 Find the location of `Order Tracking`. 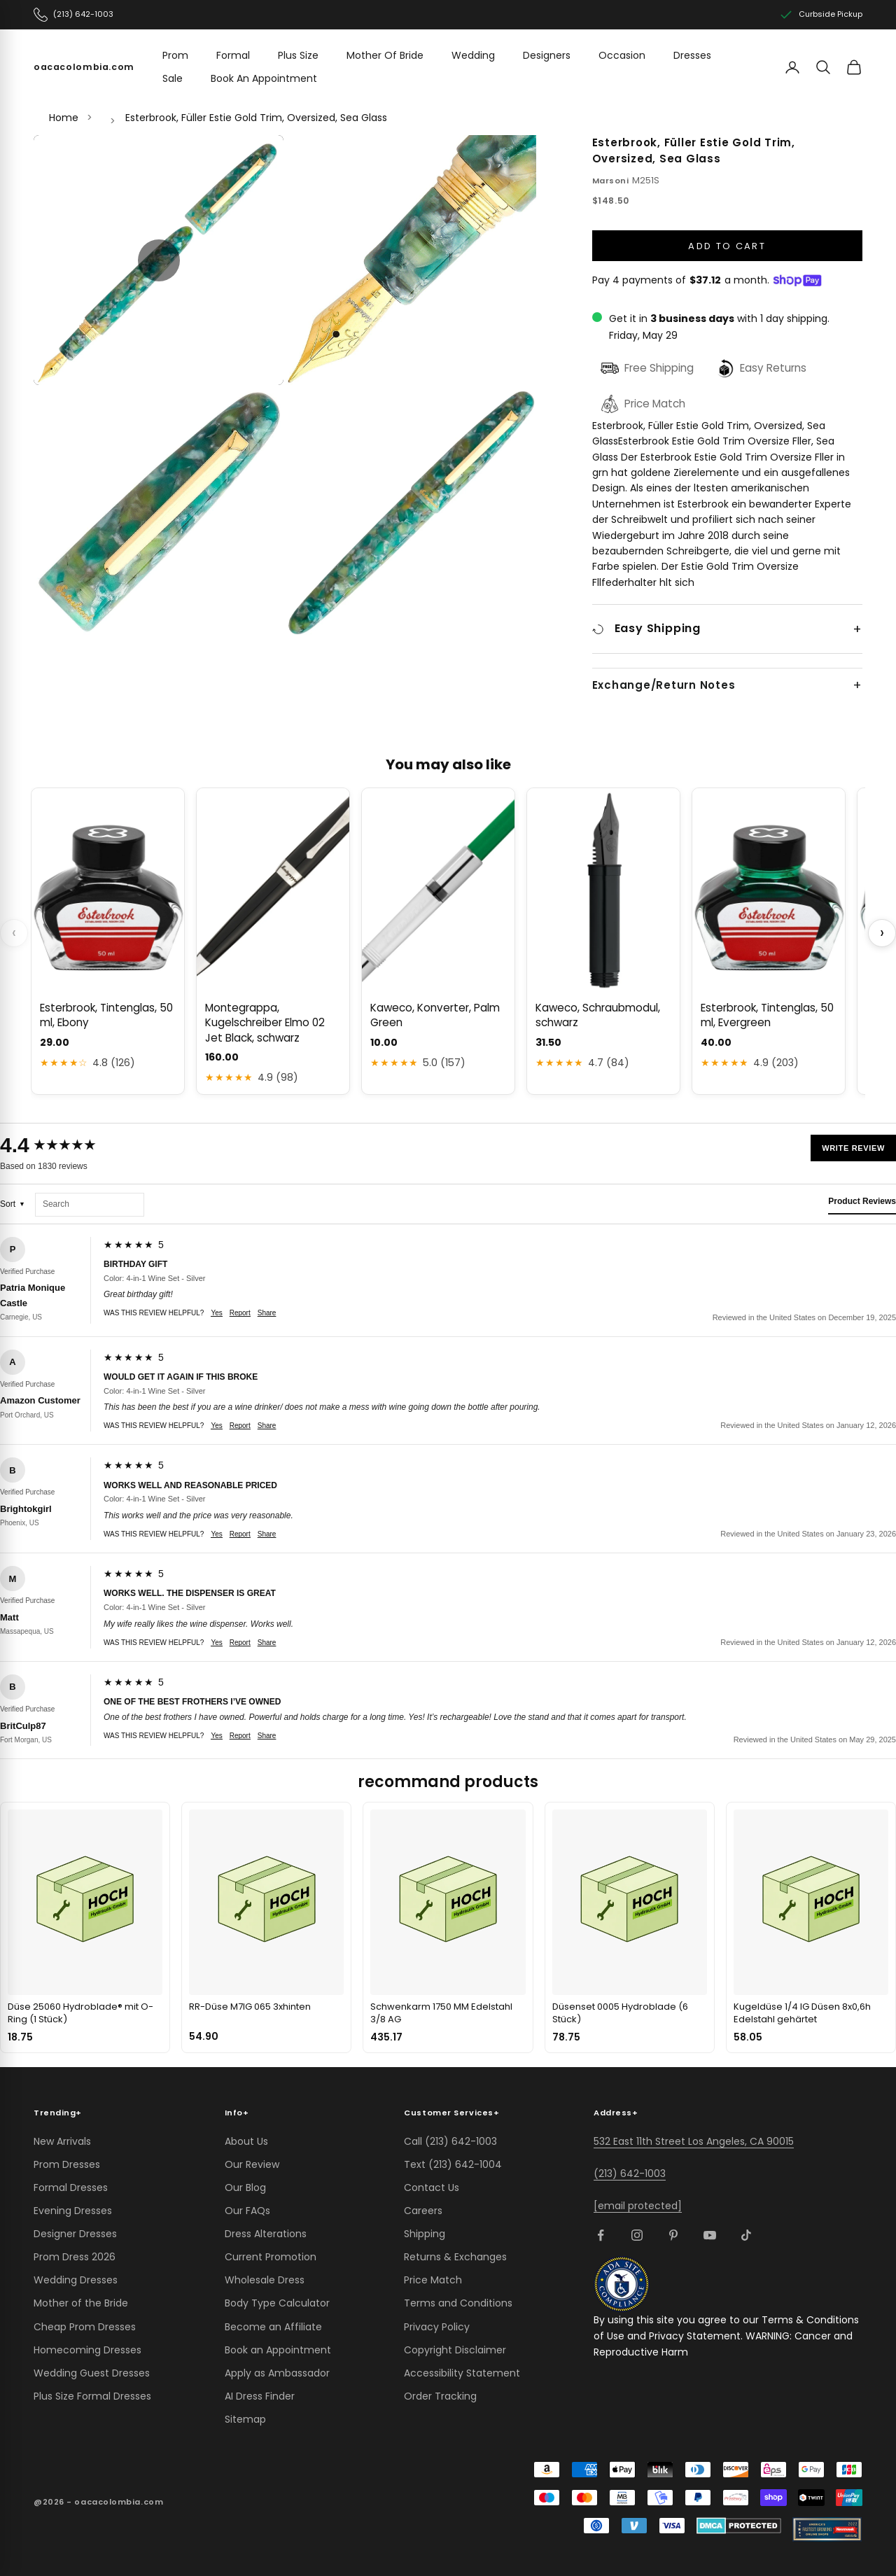

Order Tracking is located at coordinates (440, 2396).